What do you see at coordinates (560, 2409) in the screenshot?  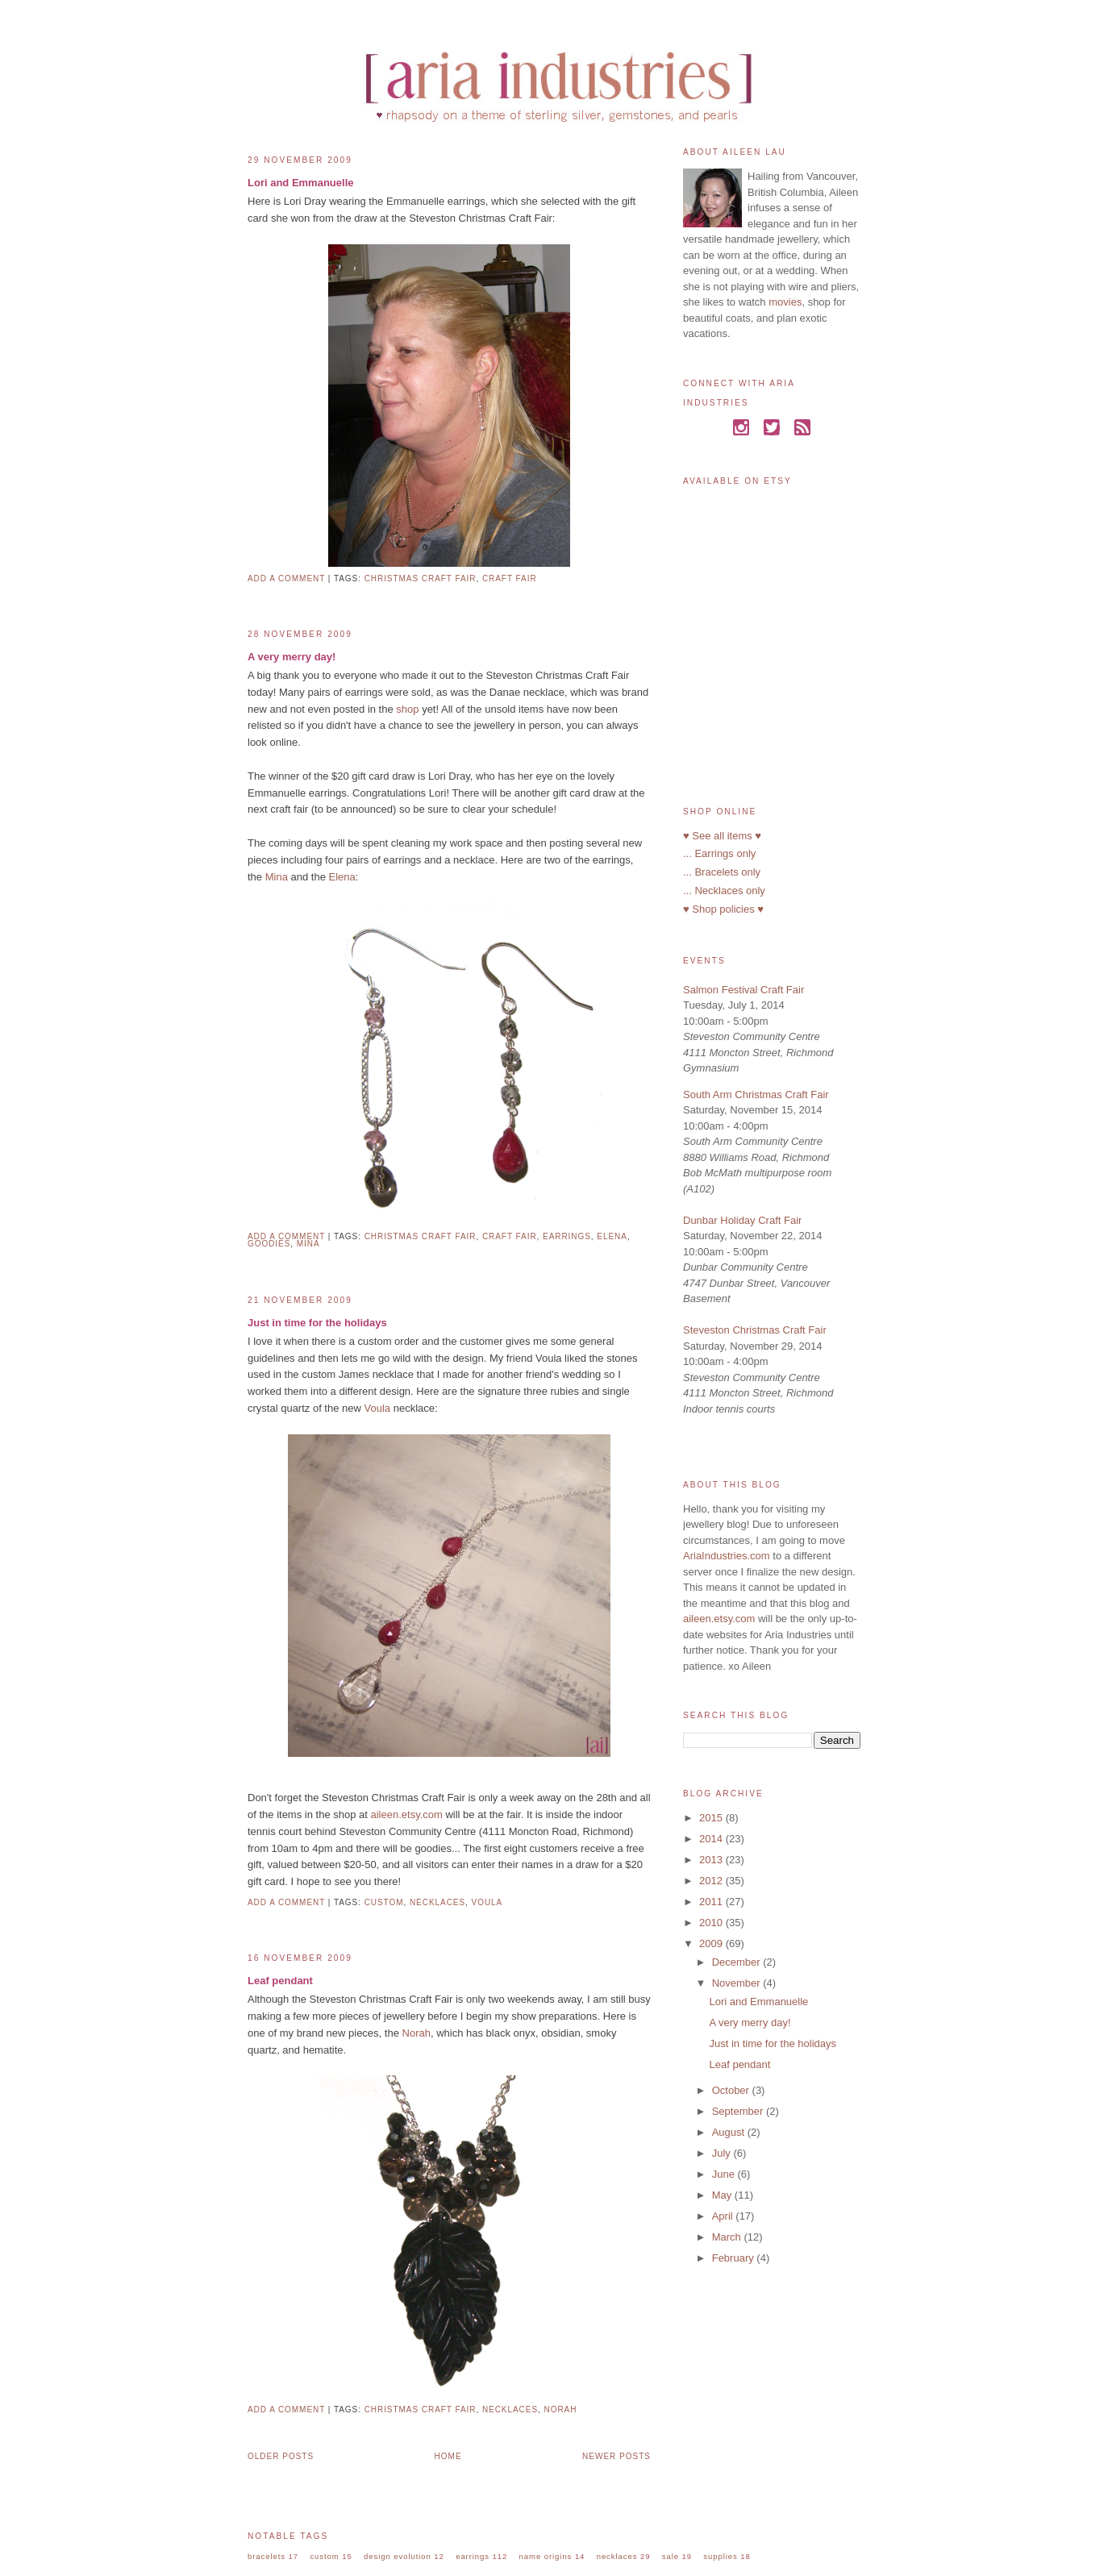 I see `norah` at bounding box center [560, 2409].